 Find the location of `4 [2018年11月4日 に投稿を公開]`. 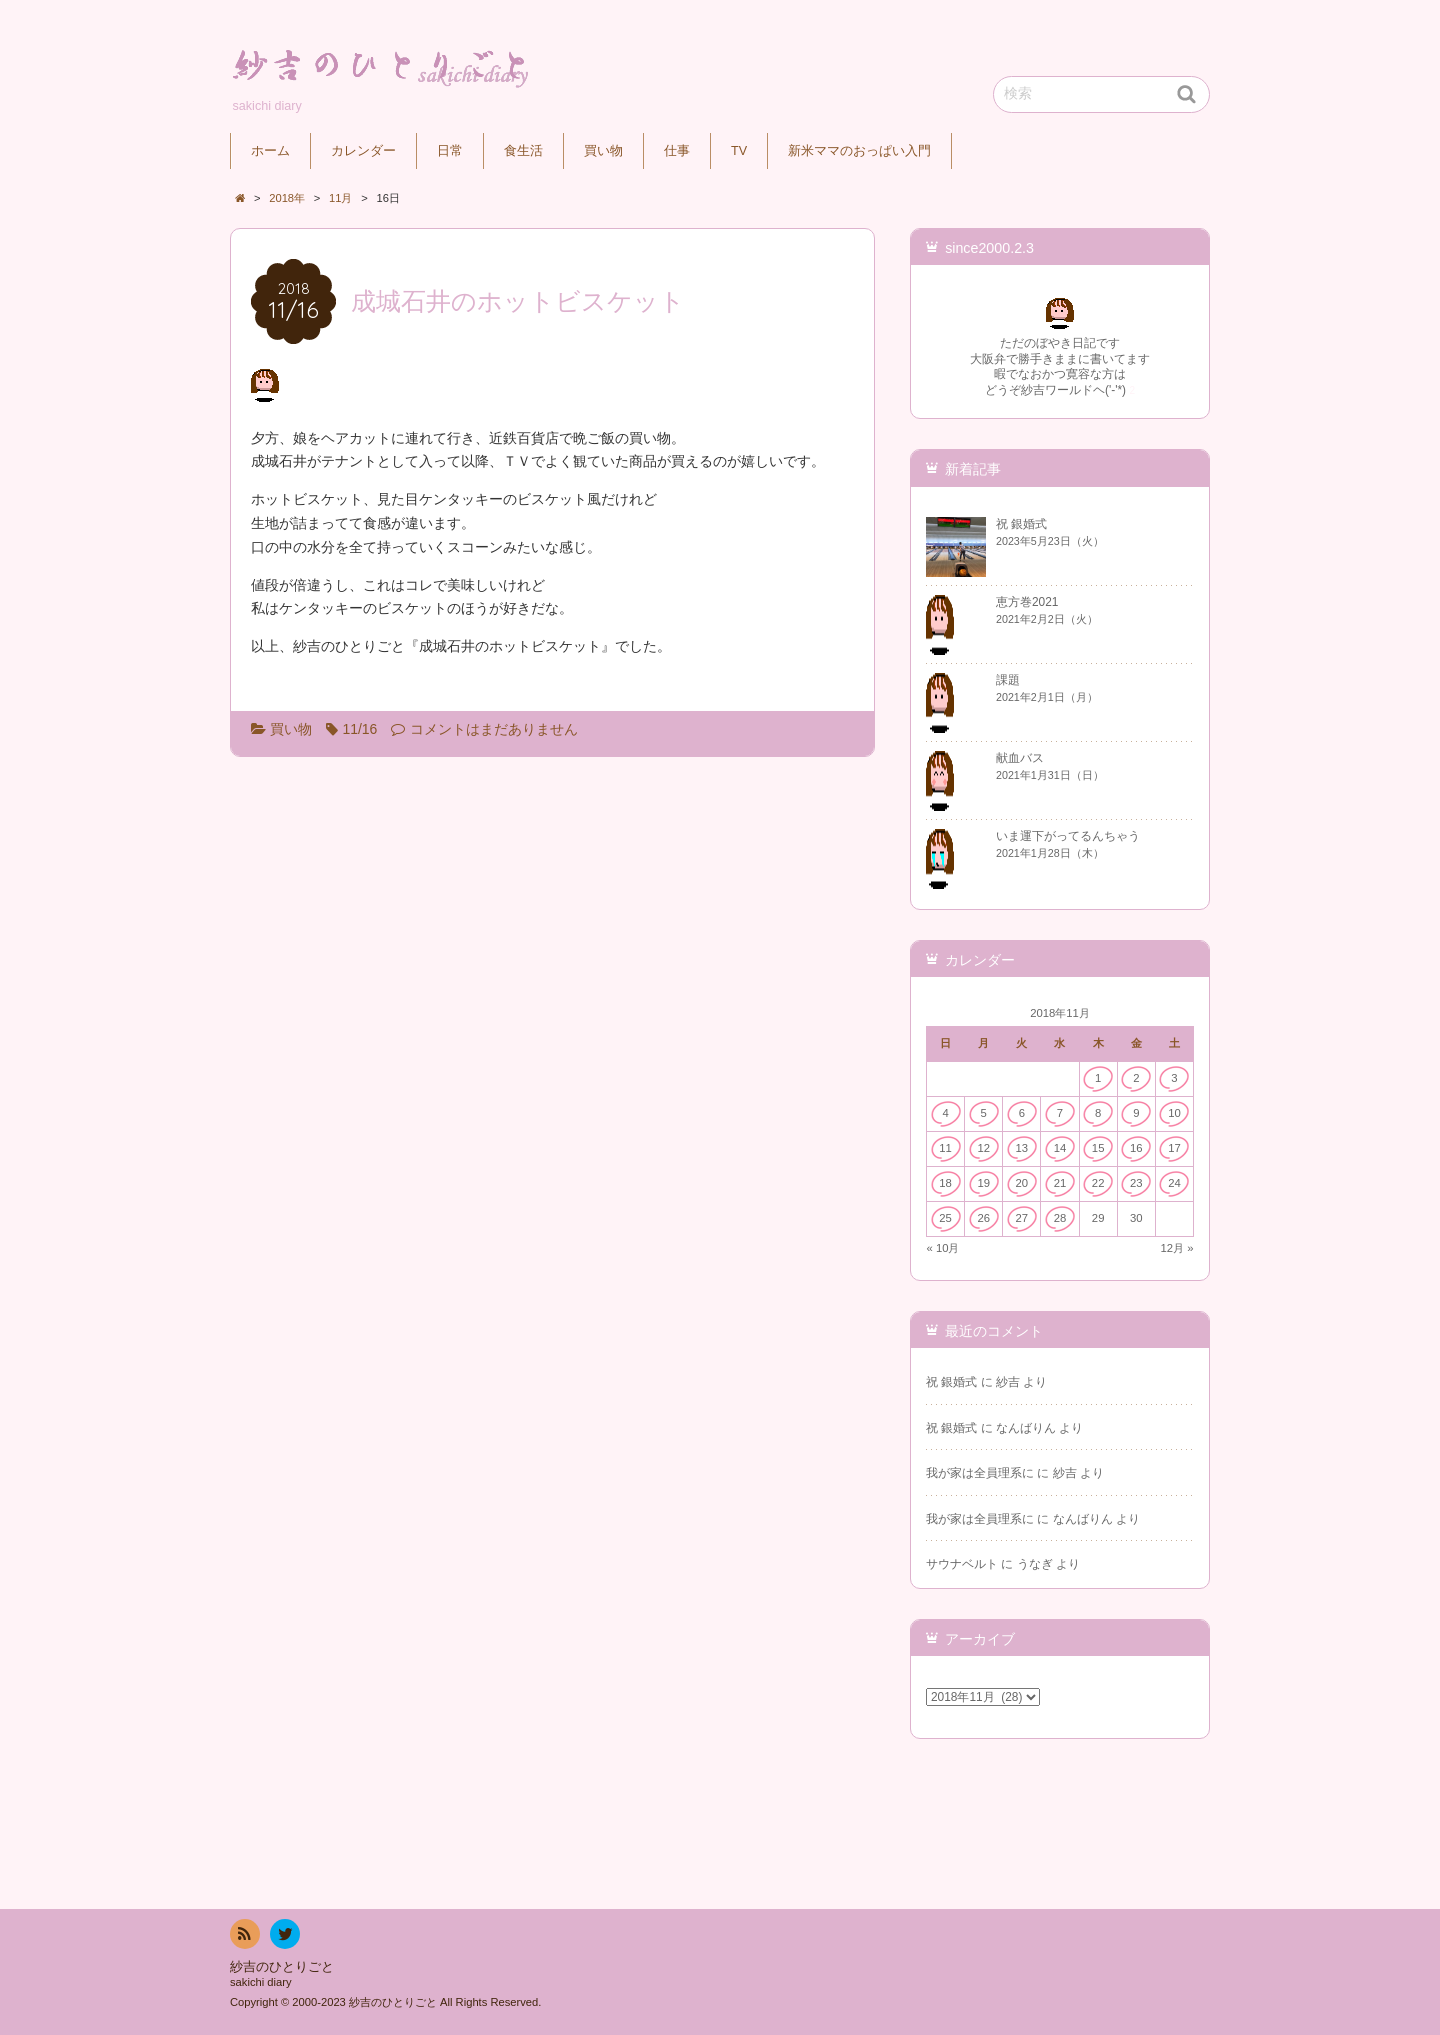

4 [2018年11月4日 に投稿を公開] is located at coordinates (945, 1113).